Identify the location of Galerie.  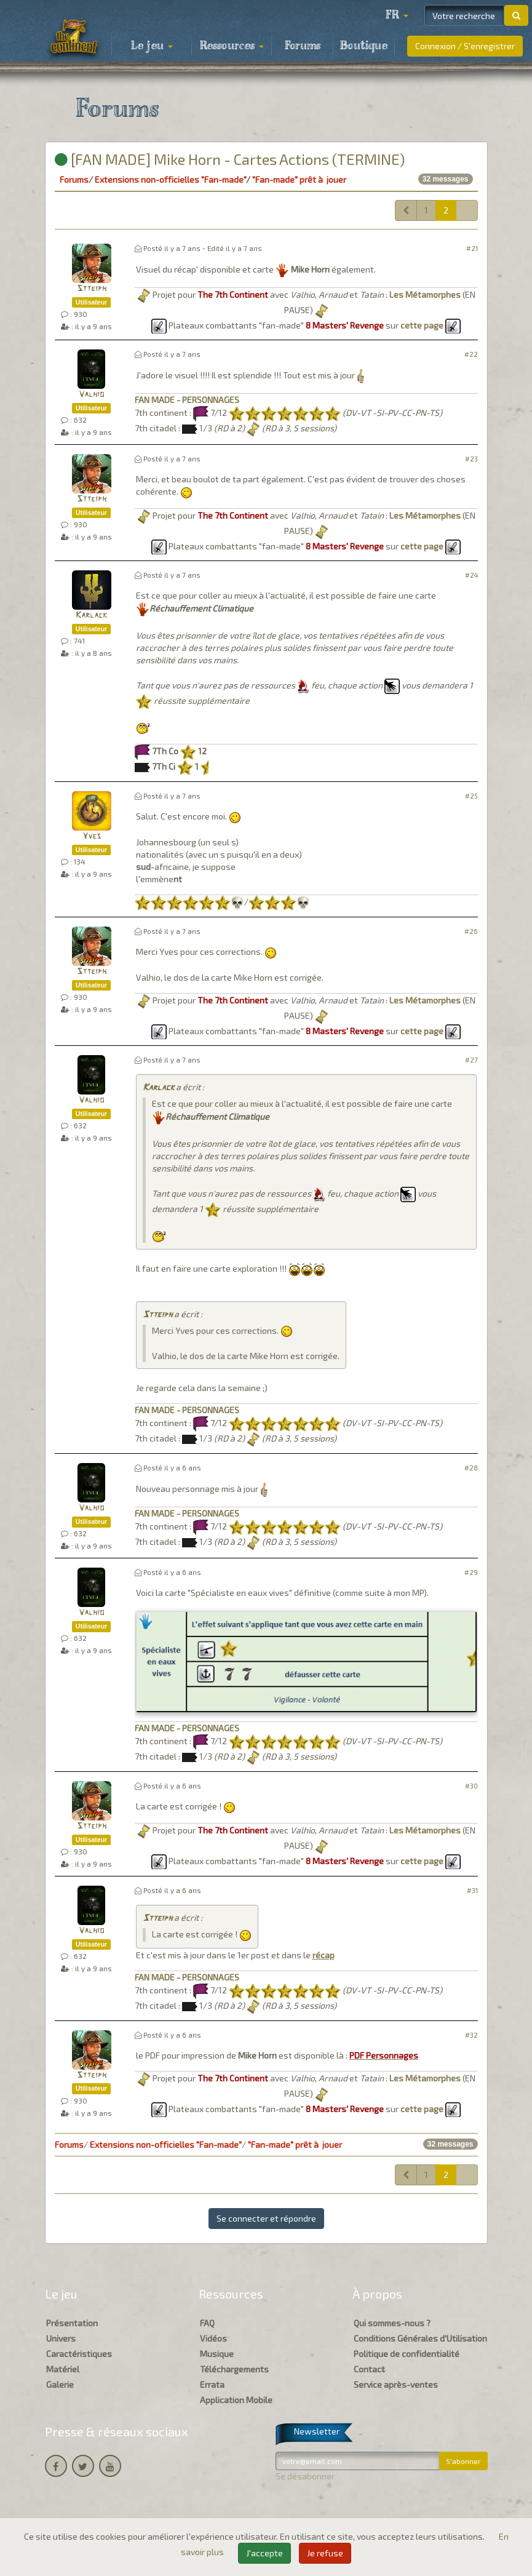
(60, 2384).